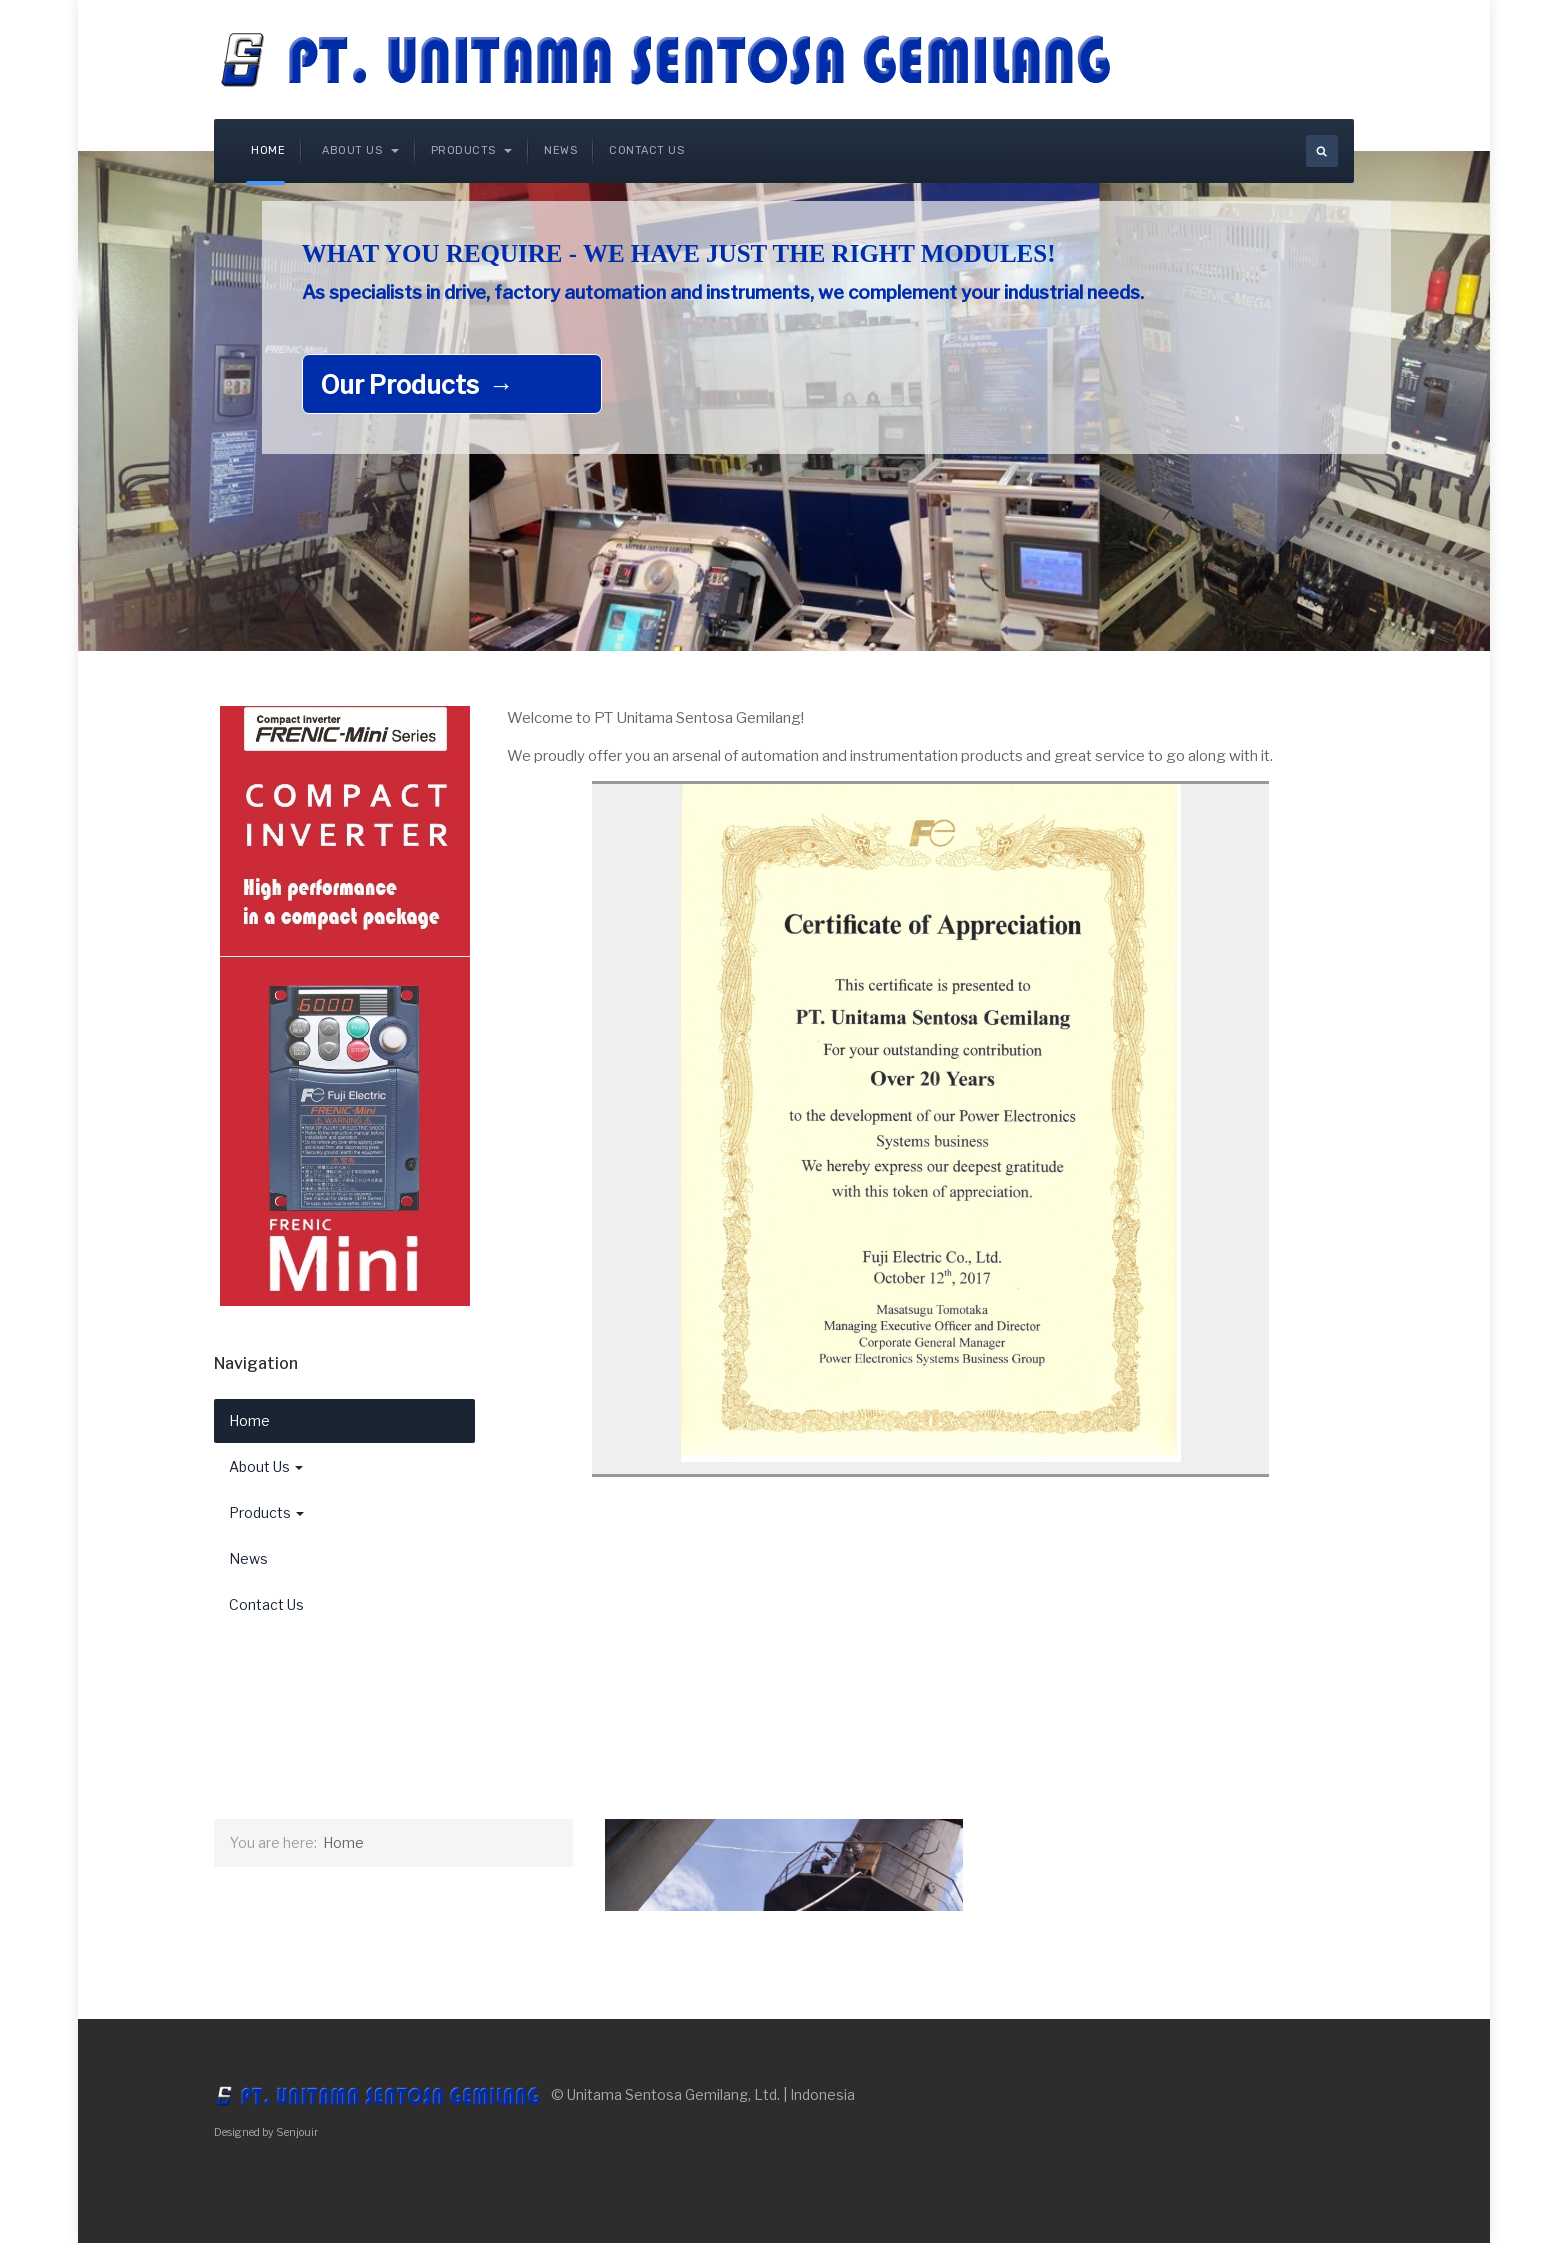 The width and height of the screenshot is (1568, 2243). Describe the element at coordinates (560, 150) in the screenshot. I see `News` at that location.